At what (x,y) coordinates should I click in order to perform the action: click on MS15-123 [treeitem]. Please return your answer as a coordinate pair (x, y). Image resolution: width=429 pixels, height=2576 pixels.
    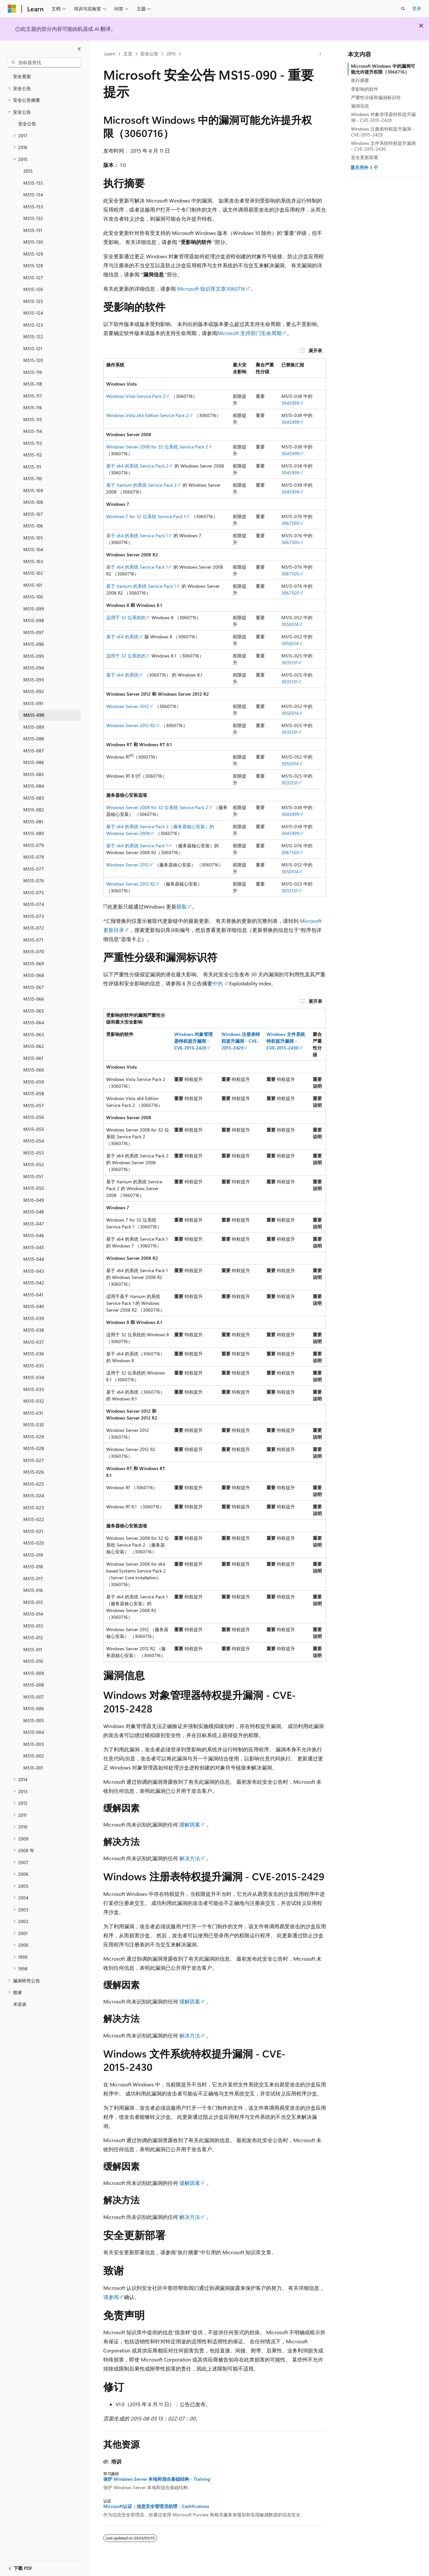
    Looking at the image, I should click on (33, 325).